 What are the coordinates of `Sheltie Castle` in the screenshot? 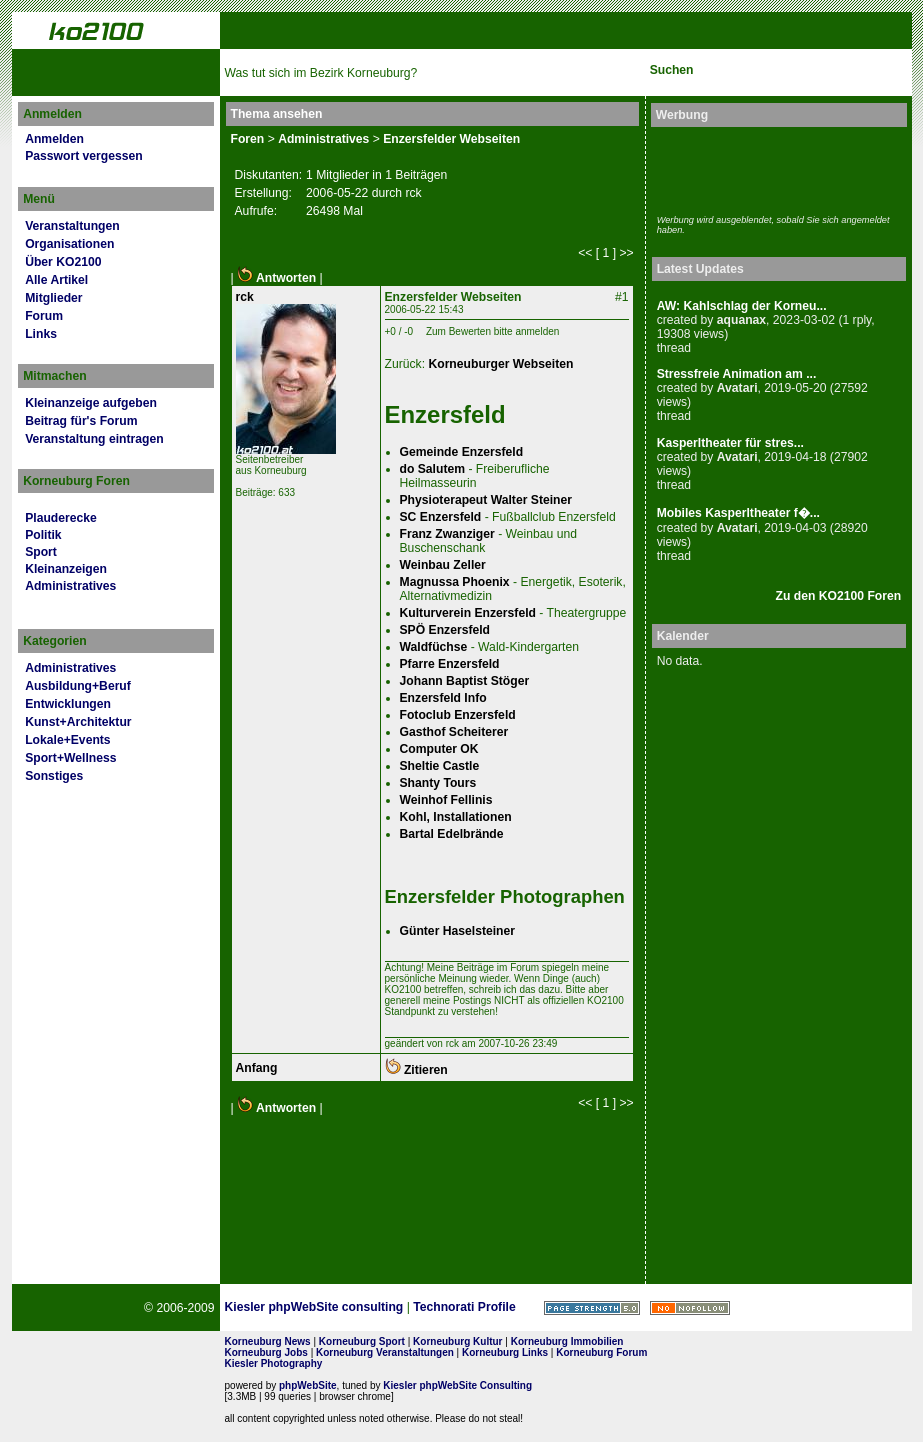 It's located at (440, 766).